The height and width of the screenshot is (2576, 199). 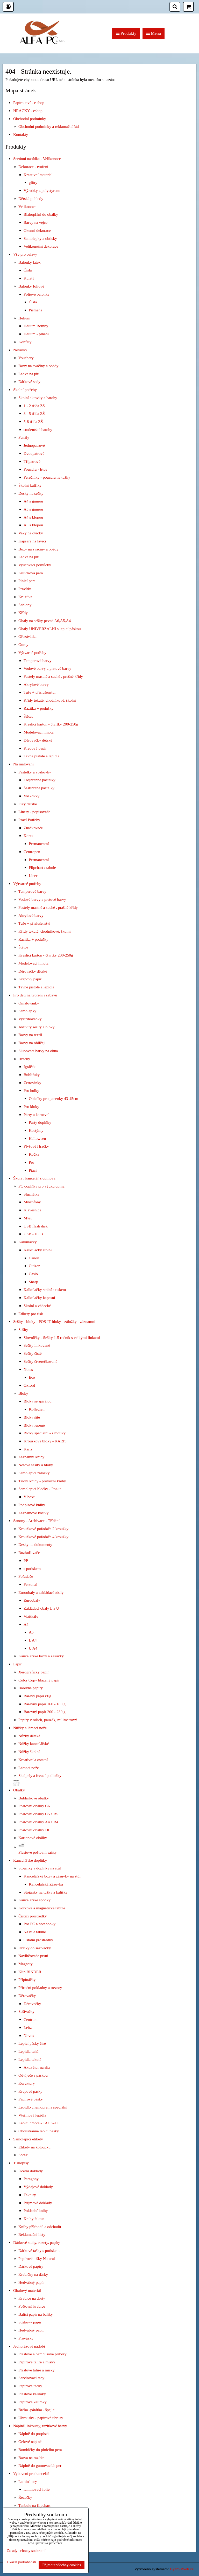 What do you see at coordinates (29, 1751) in the screenshot?
I see `Nůžky školní` at bounding box center [29, 1751].